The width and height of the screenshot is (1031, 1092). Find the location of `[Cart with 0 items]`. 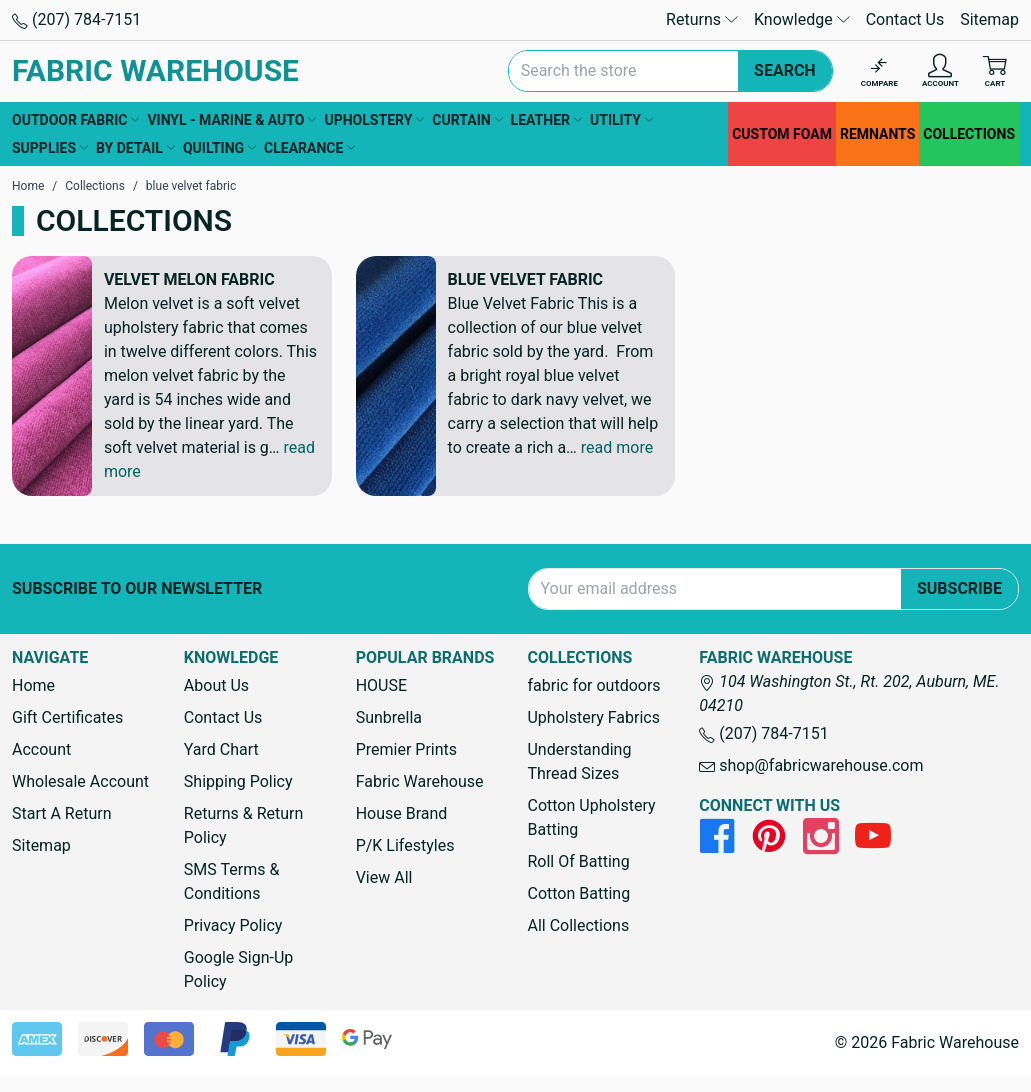

[Cart with 0 items] is located at coordinates (995, 71).